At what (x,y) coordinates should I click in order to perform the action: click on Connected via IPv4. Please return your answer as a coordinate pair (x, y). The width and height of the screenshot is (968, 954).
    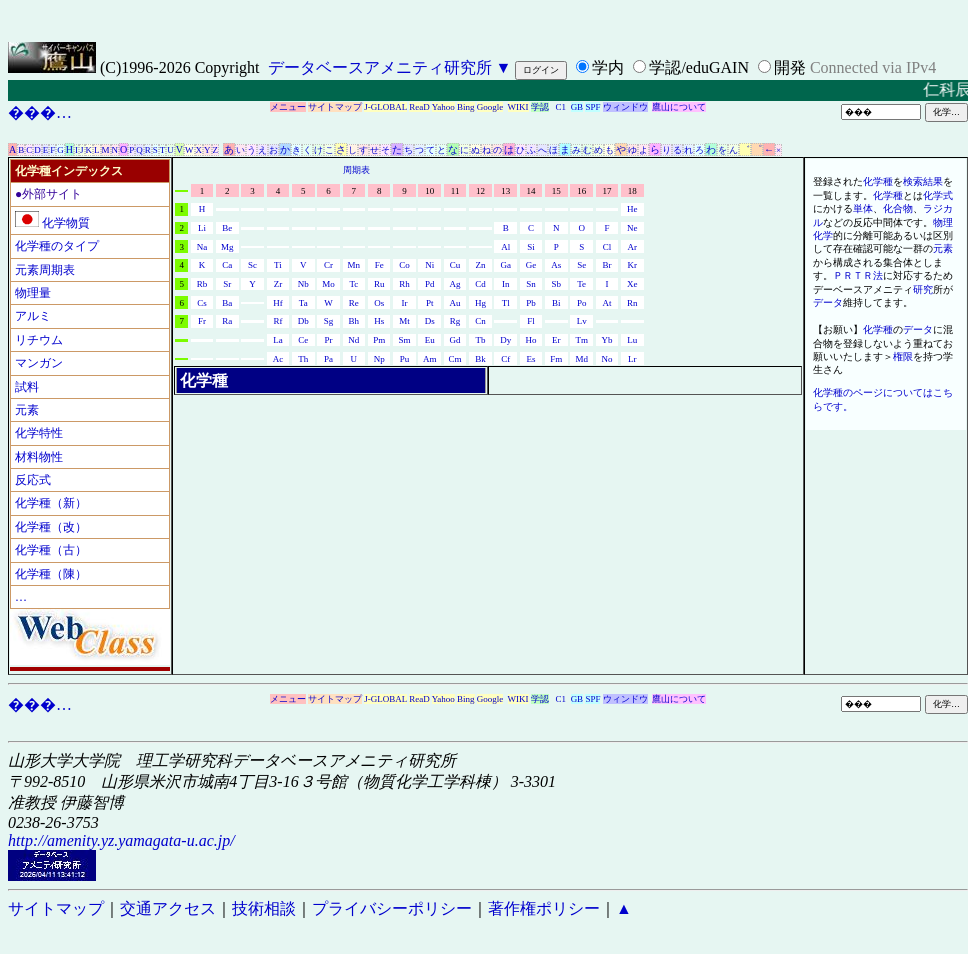
    Looking at the image, I should click on (873, 67).